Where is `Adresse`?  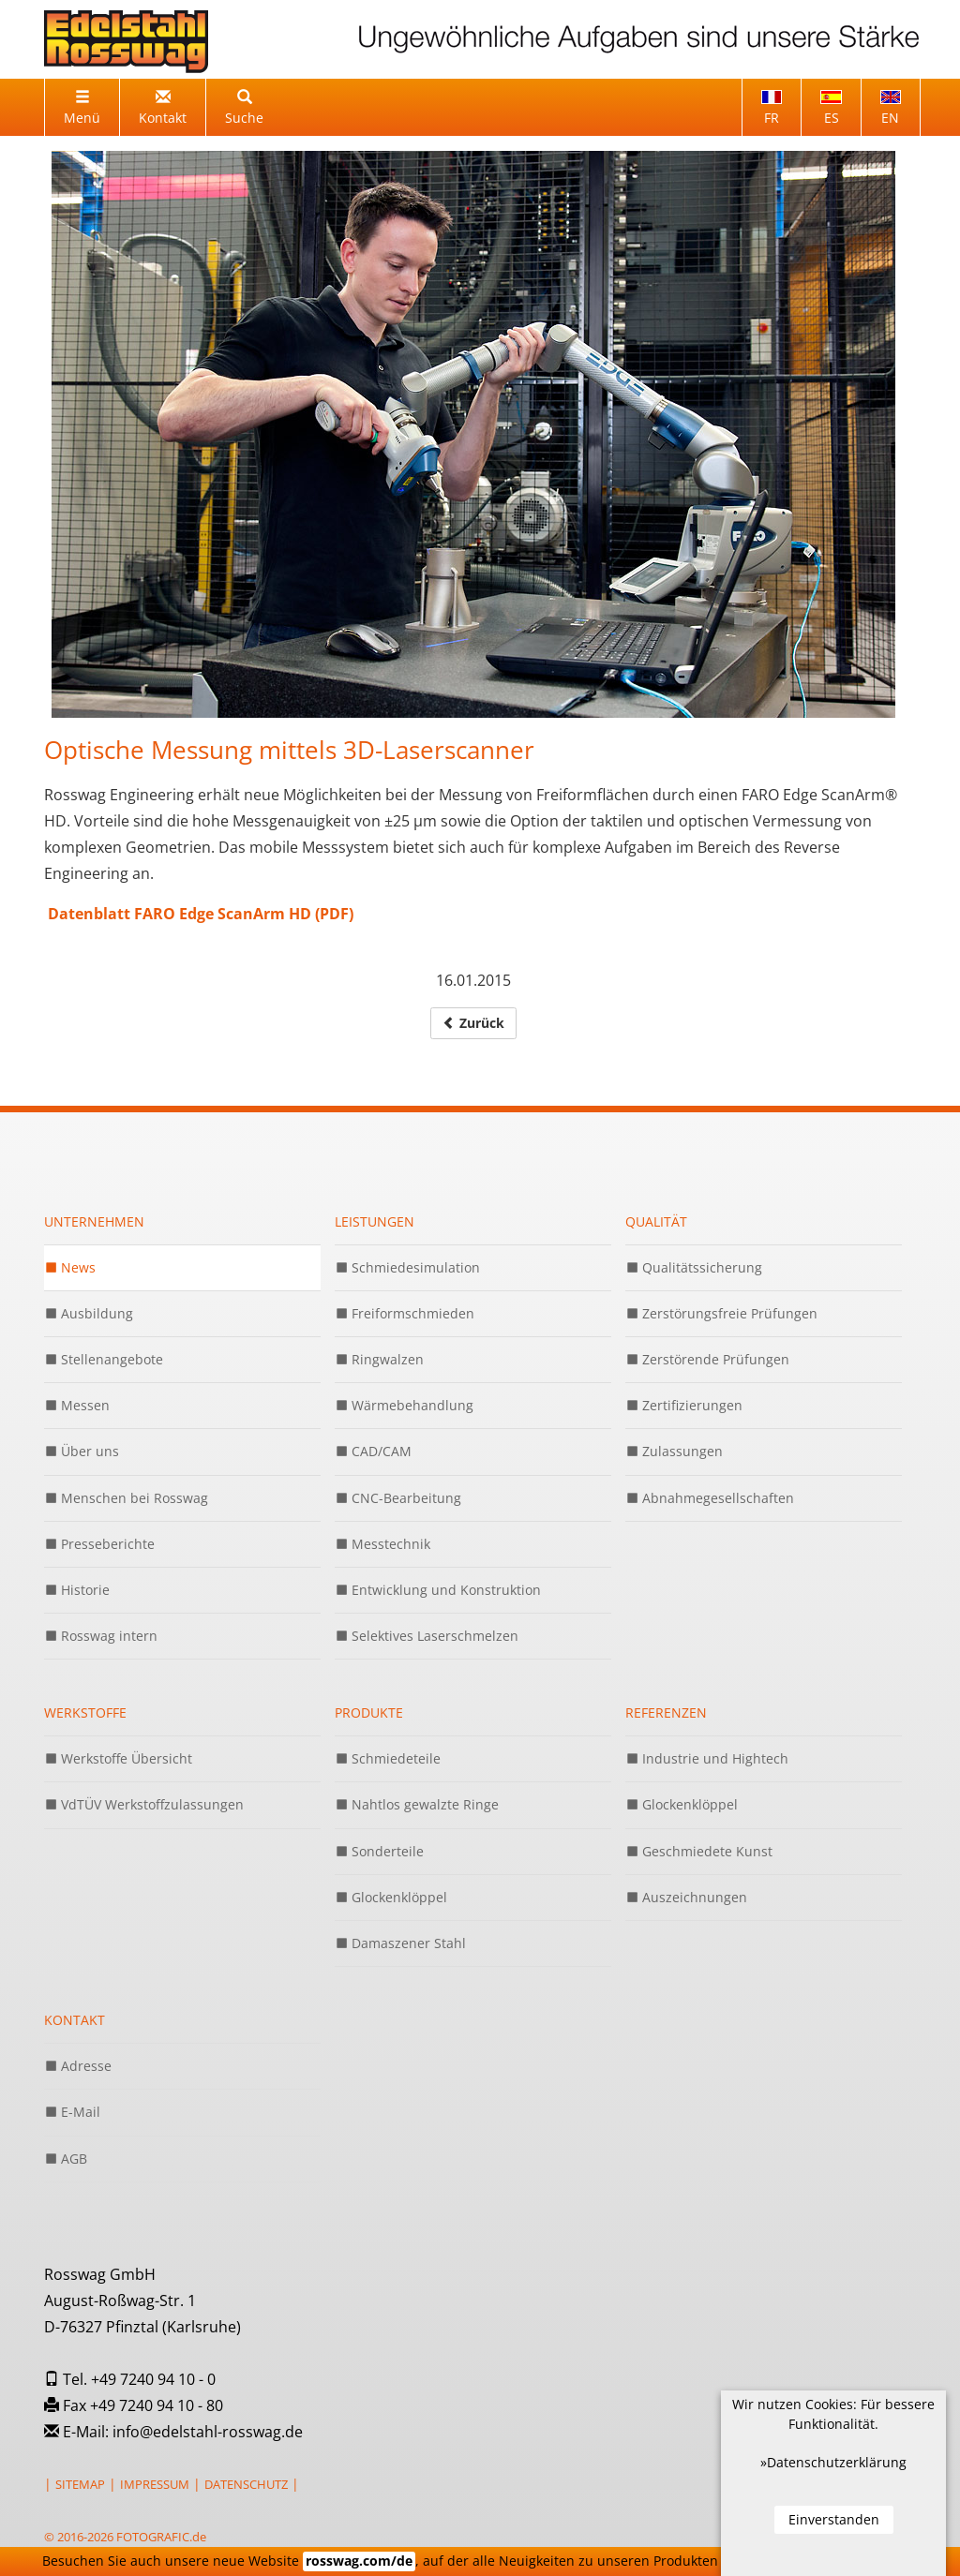
Adresse is located at coordinates (78, 2066).